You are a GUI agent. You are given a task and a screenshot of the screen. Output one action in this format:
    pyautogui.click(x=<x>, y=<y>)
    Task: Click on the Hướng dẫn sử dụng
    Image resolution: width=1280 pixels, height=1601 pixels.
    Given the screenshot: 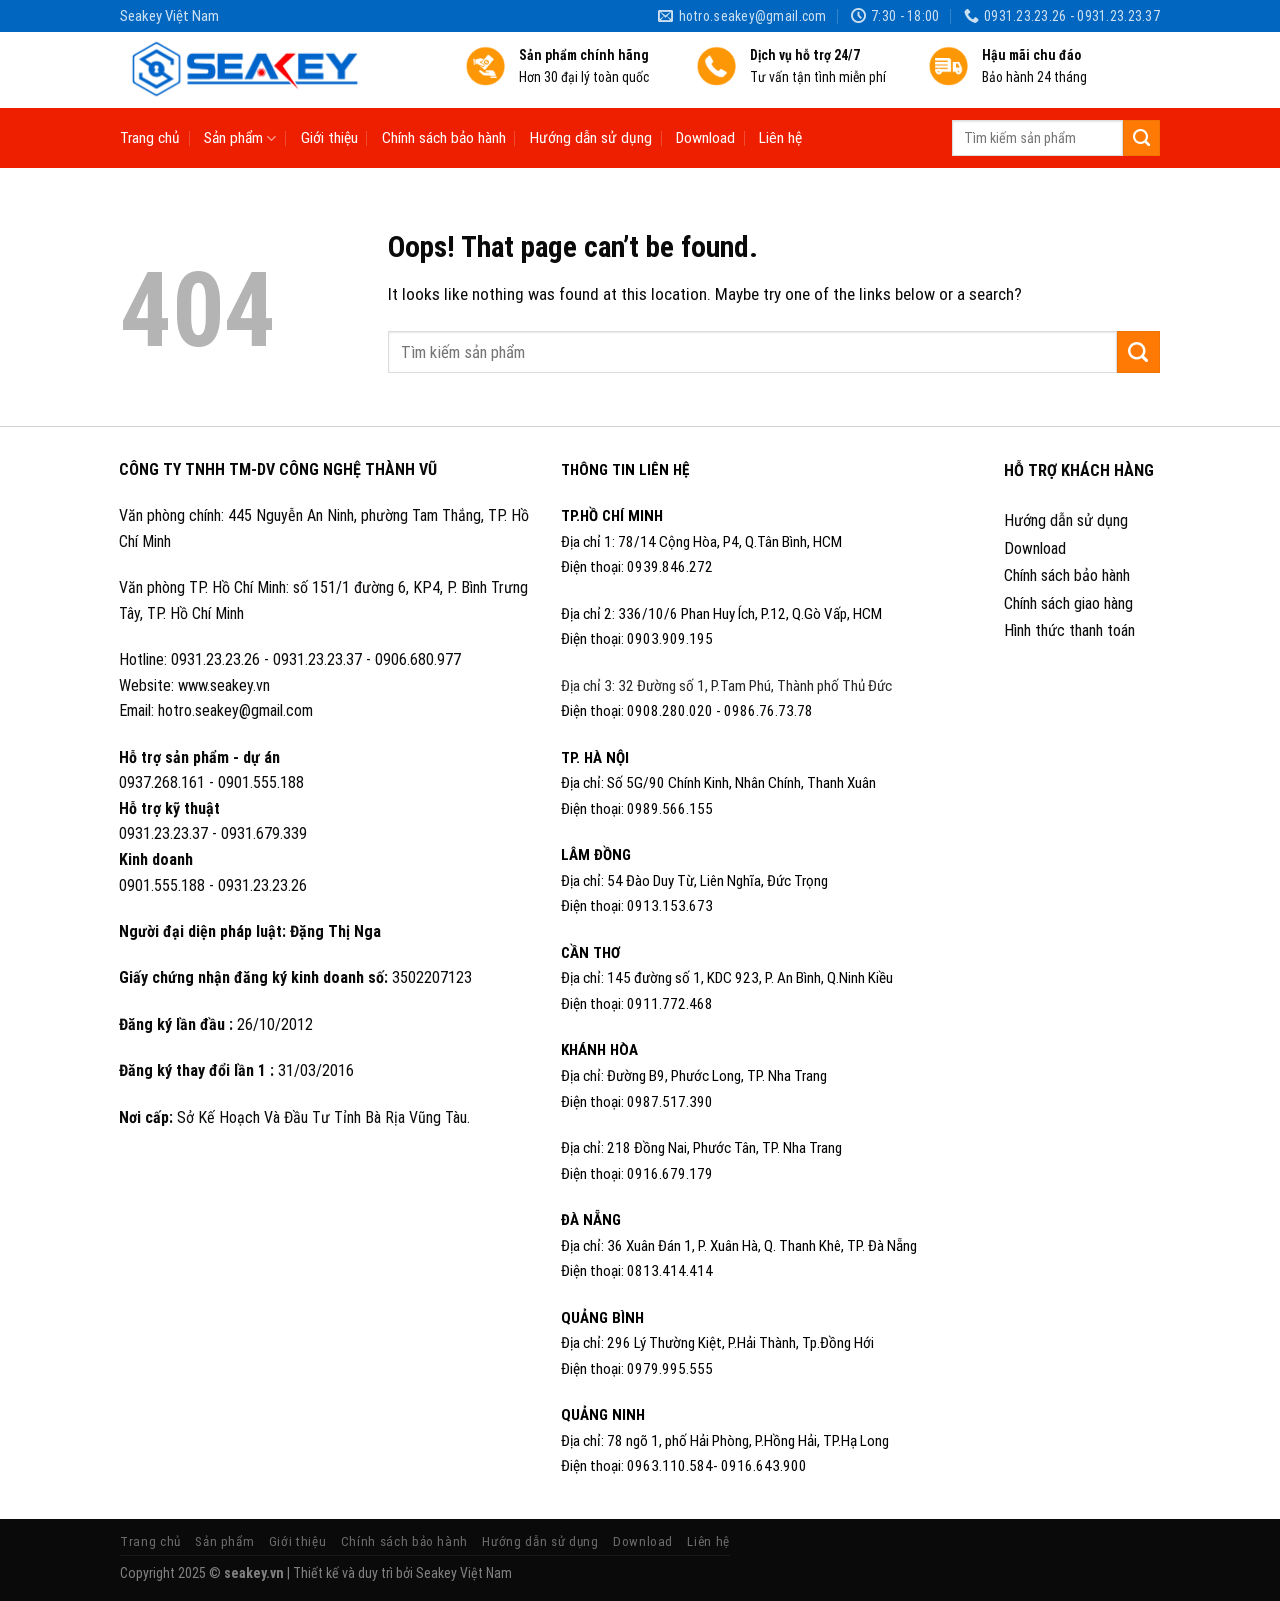 What is the action you would take?
    pyautogui.click(x=591, y=138)
    